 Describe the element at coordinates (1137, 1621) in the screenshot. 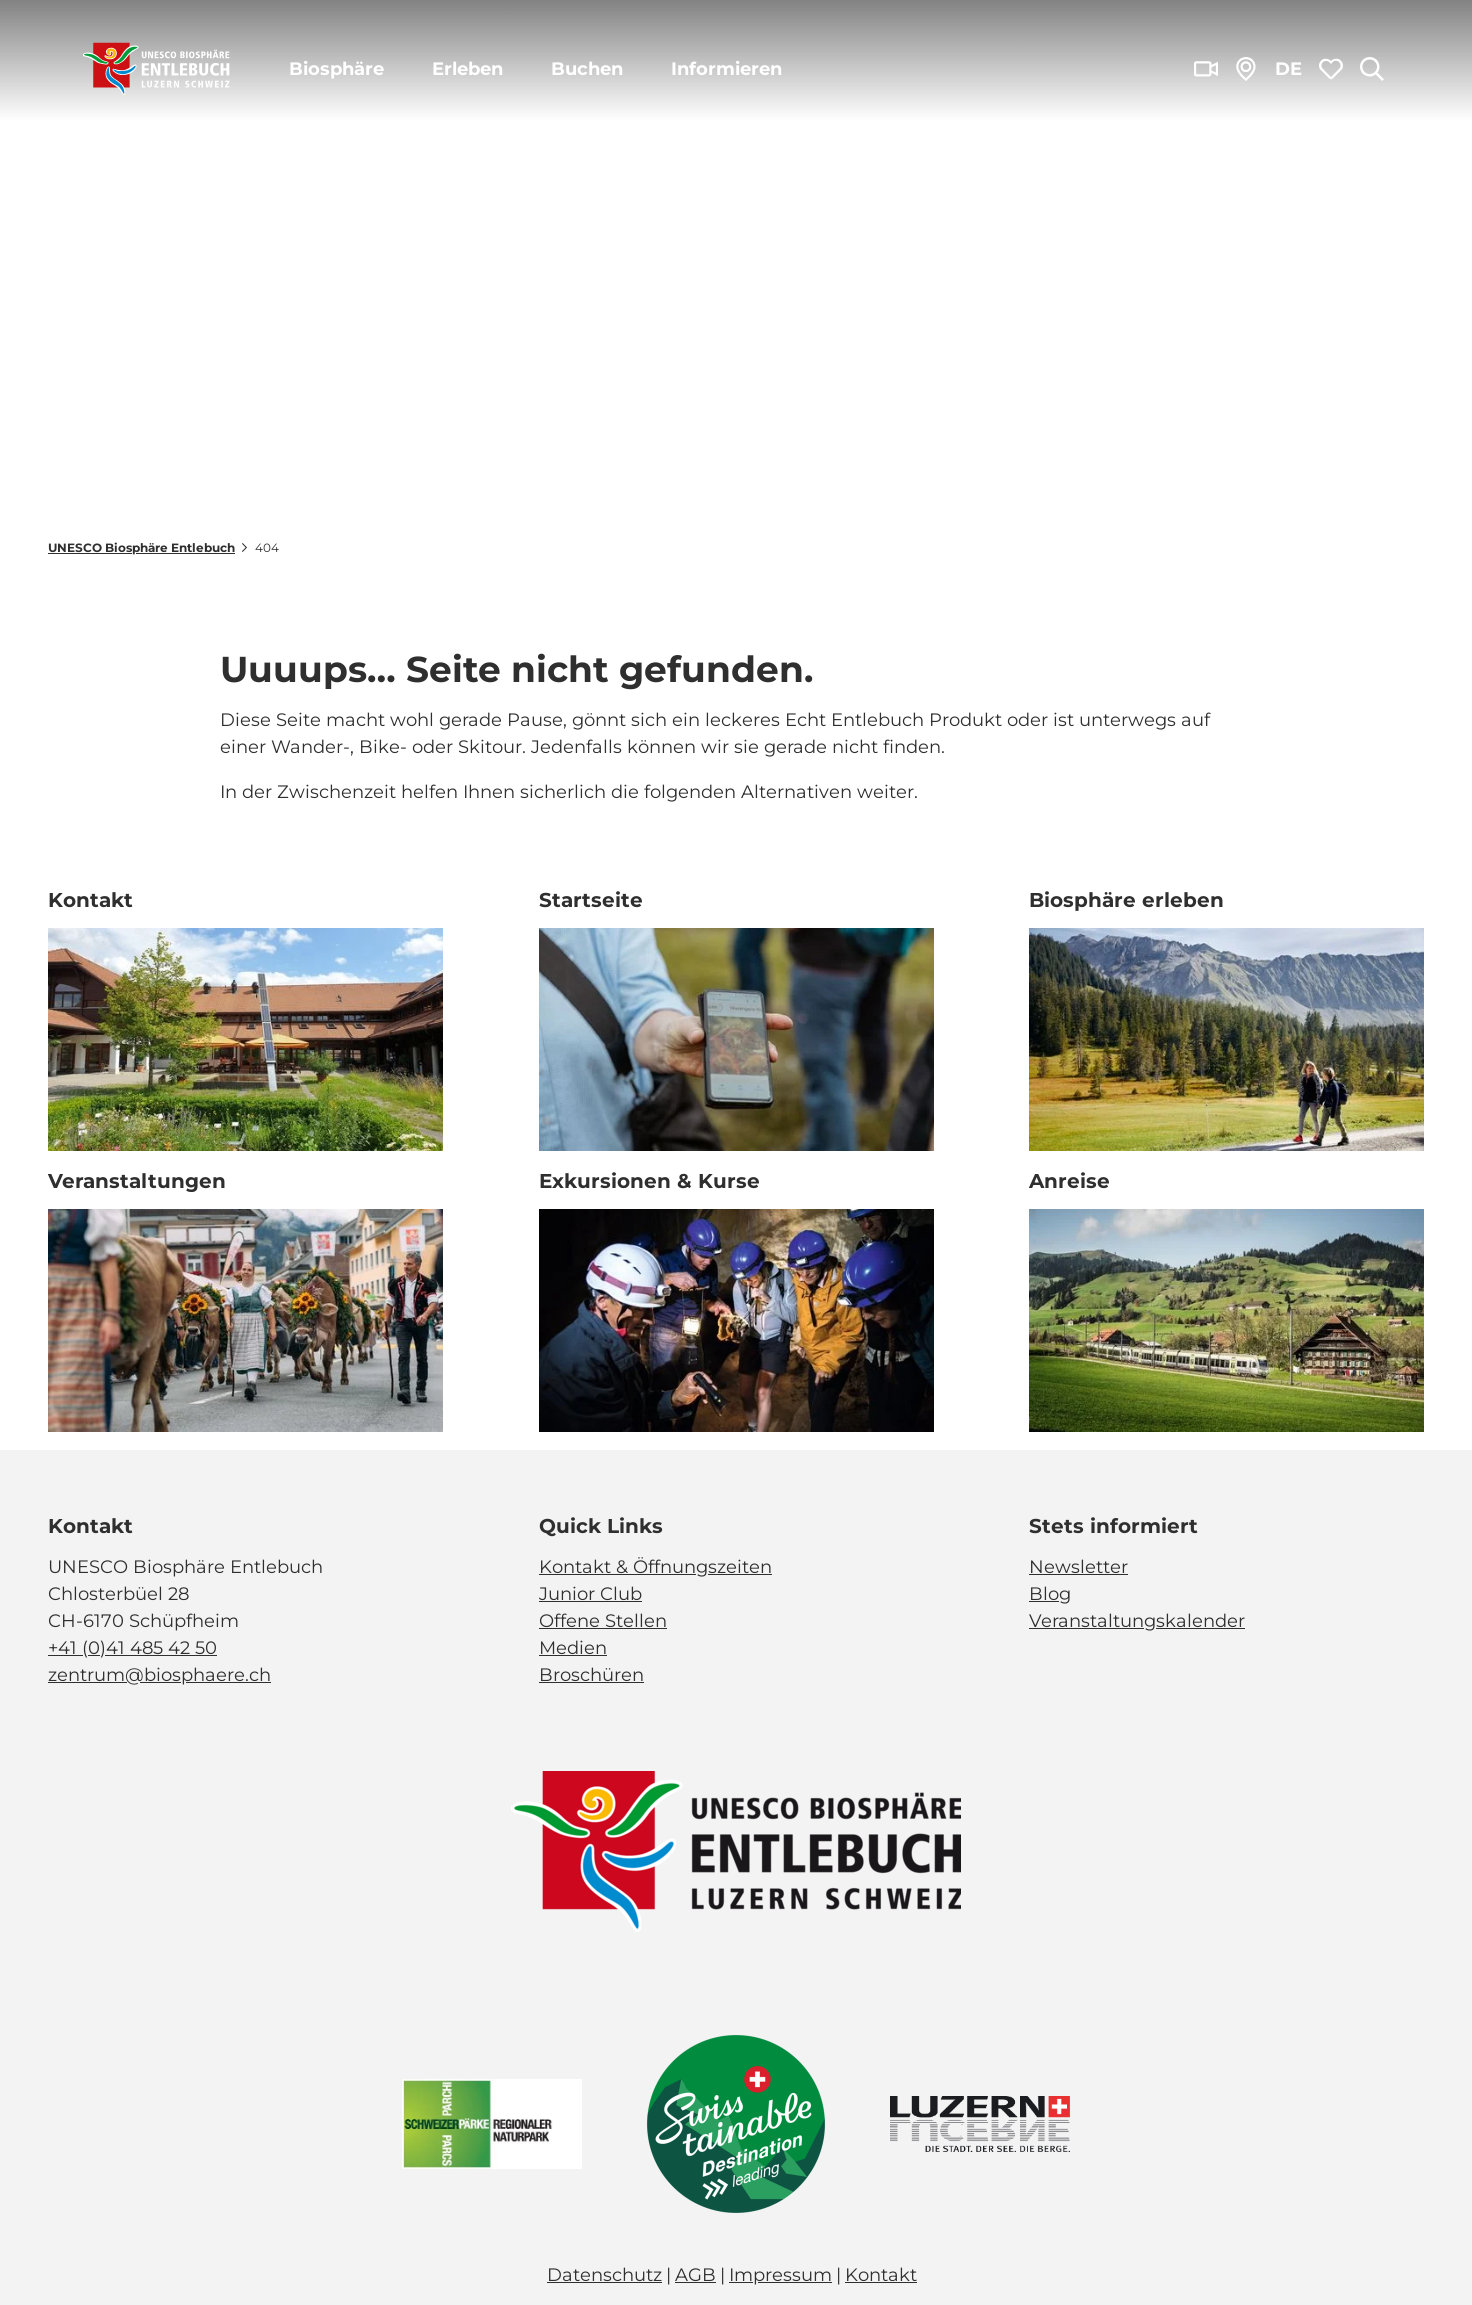

I see `Veranstaltungskalender` at that location.